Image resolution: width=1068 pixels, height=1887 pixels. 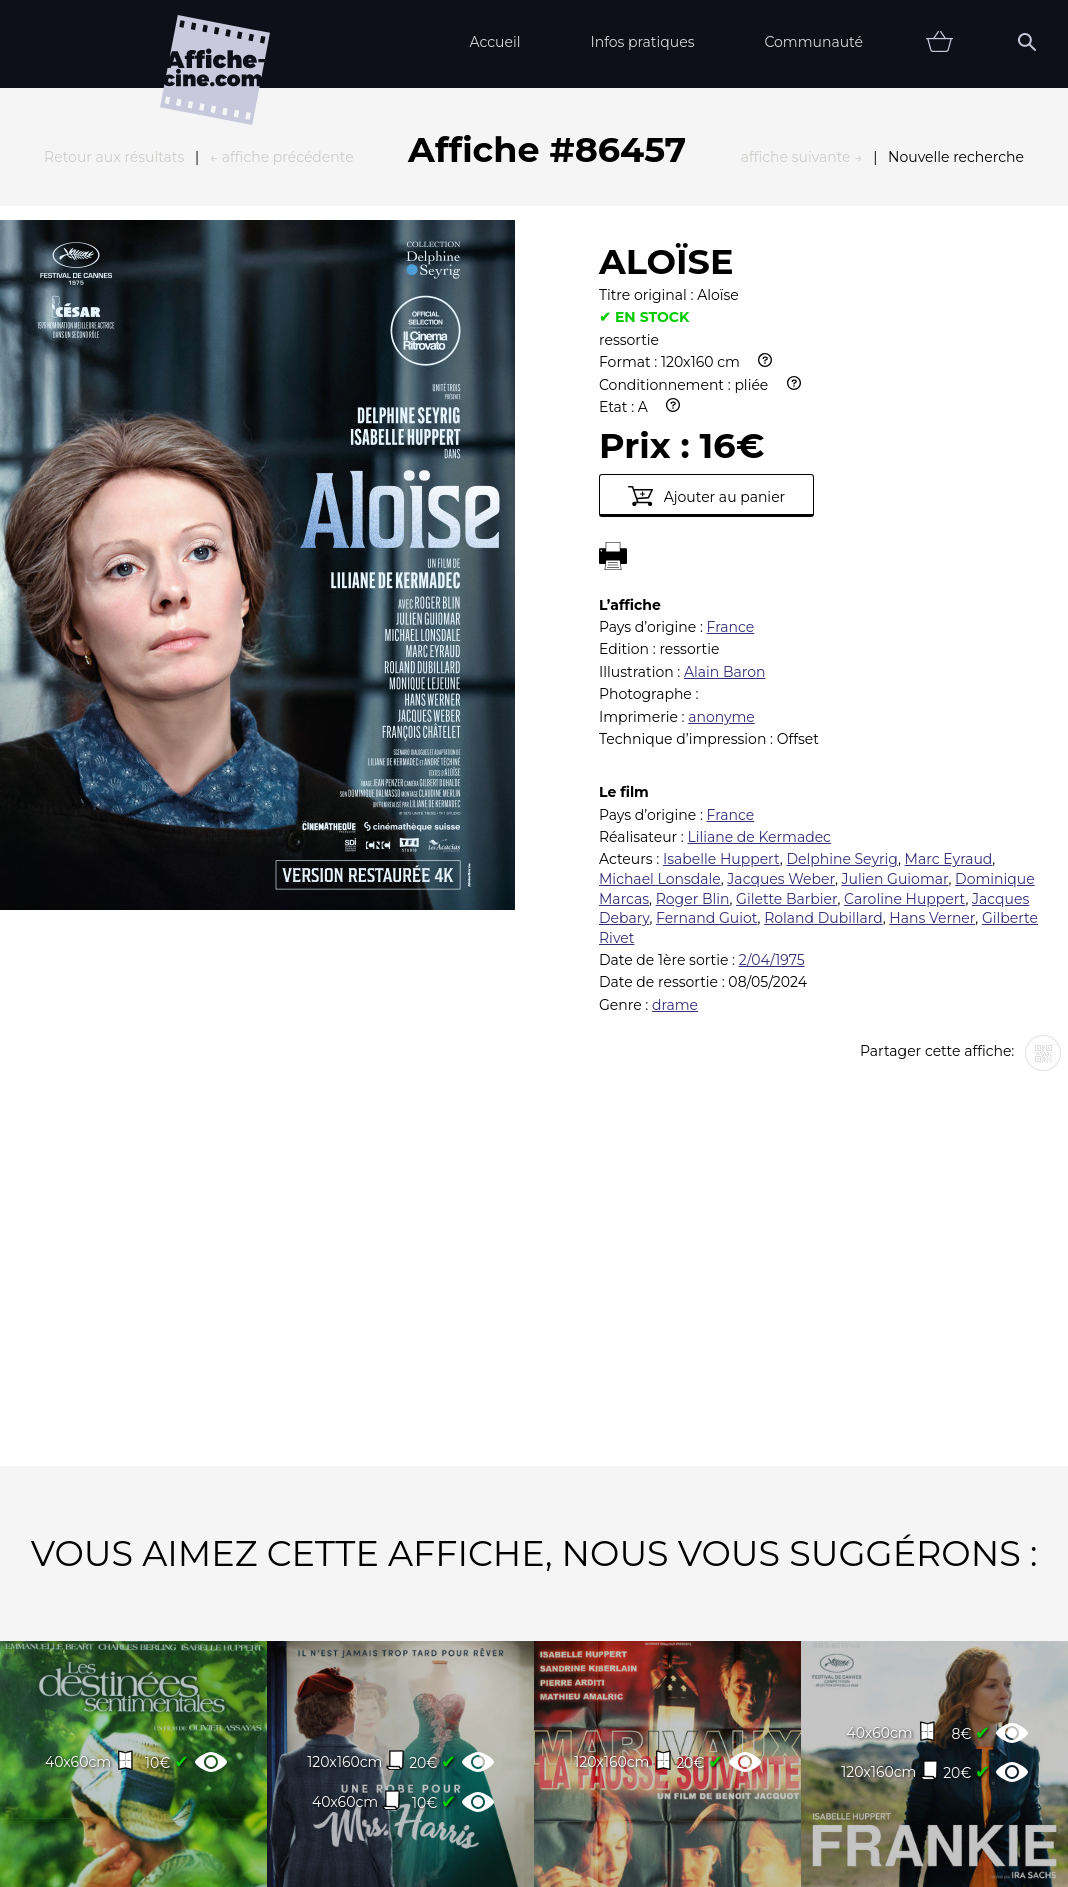 I want to click on Caroline Huppert, so click(x=904, y=679).